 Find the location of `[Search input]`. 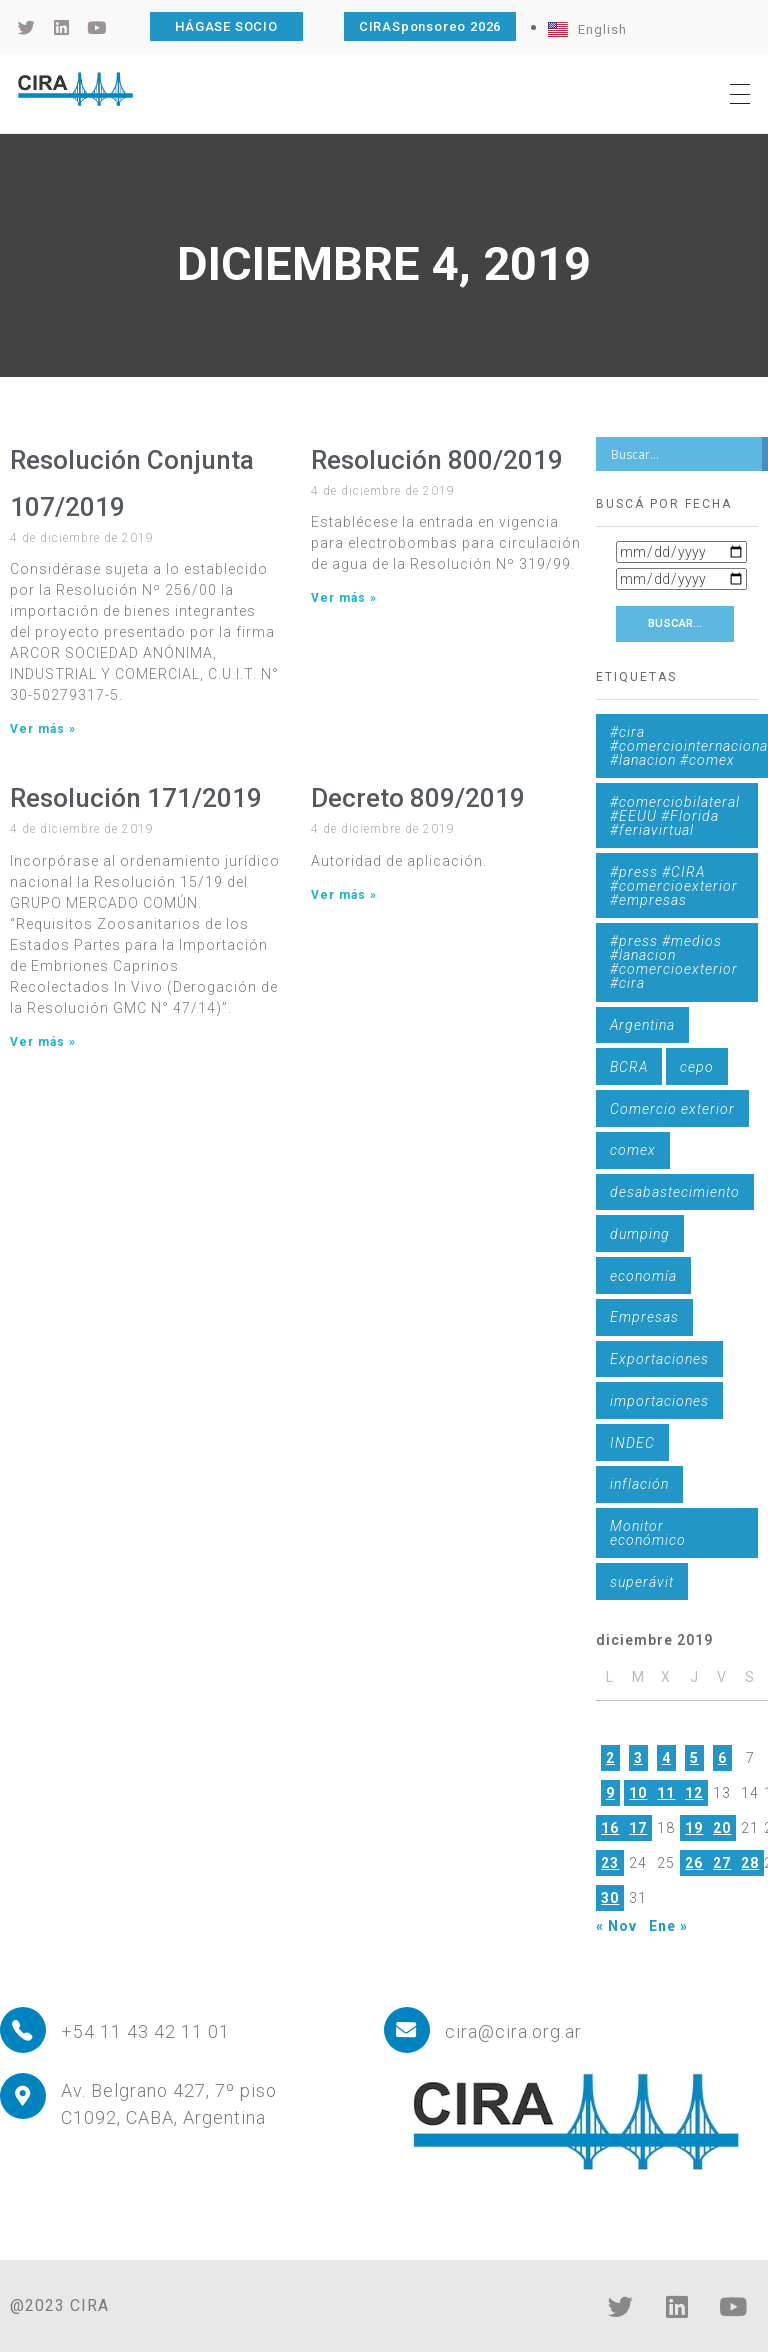

[Search input] is located at coordinates (684, 454).